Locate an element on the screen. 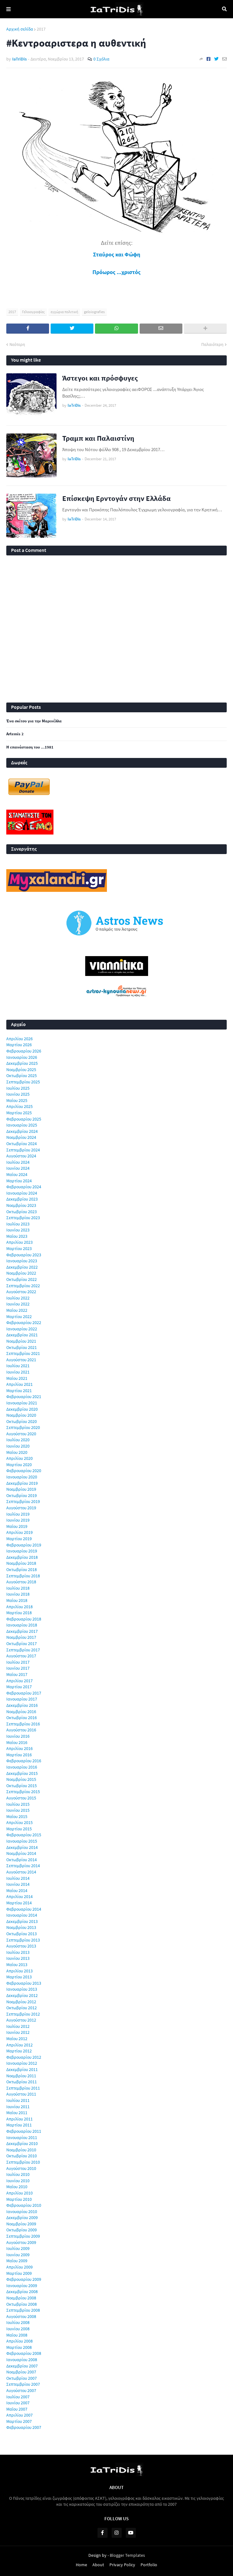 The image size is (233, 2576). Μαΐου 2016 is located at coordinates (16, 1742).